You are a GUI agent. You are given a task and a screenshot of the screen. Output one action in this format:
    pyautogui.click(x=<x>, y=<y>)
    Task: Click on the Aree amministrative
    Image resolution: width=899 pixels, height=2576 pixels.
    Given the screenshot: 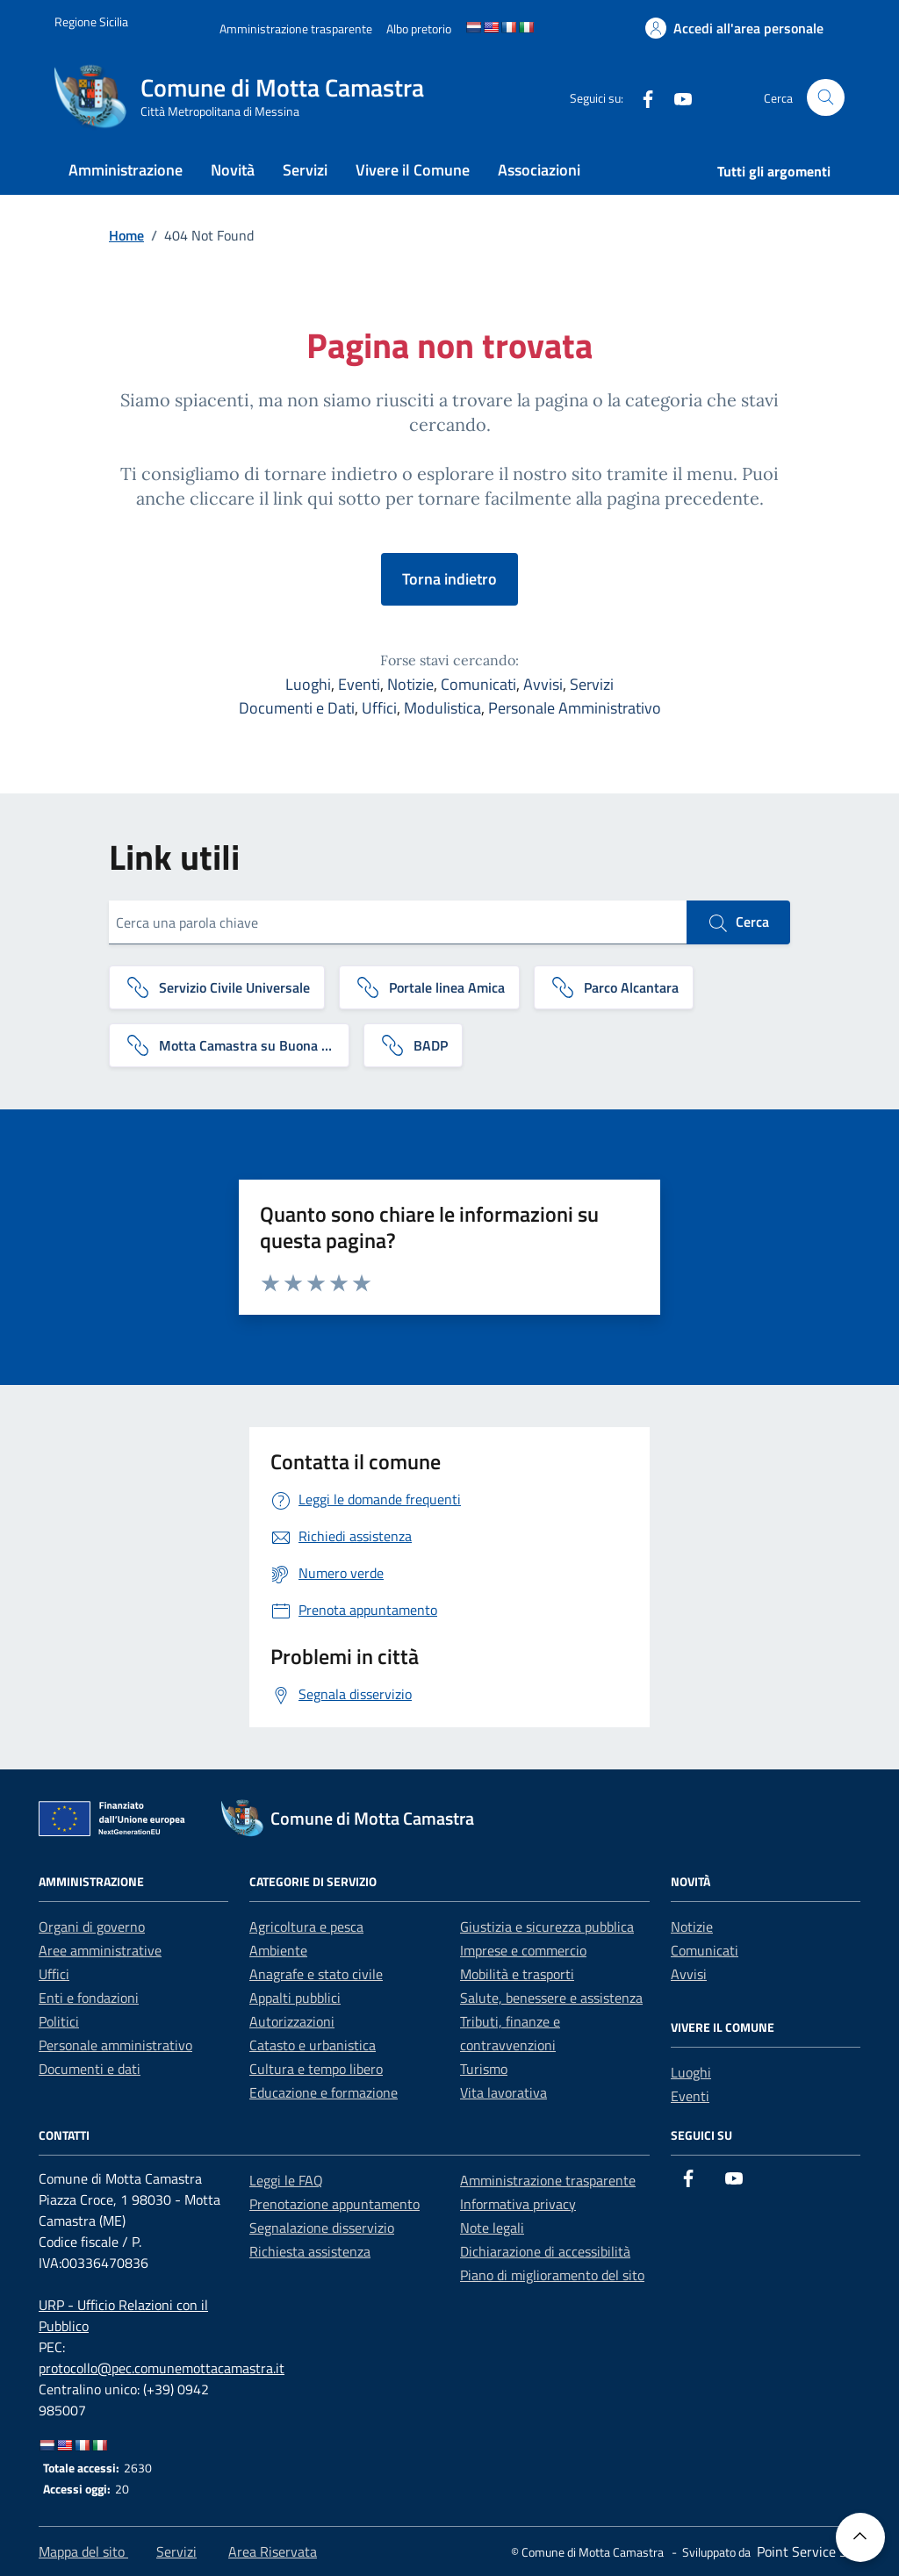 What is the action you would take?
    pyautogui.click(x=100, y=1950)
    